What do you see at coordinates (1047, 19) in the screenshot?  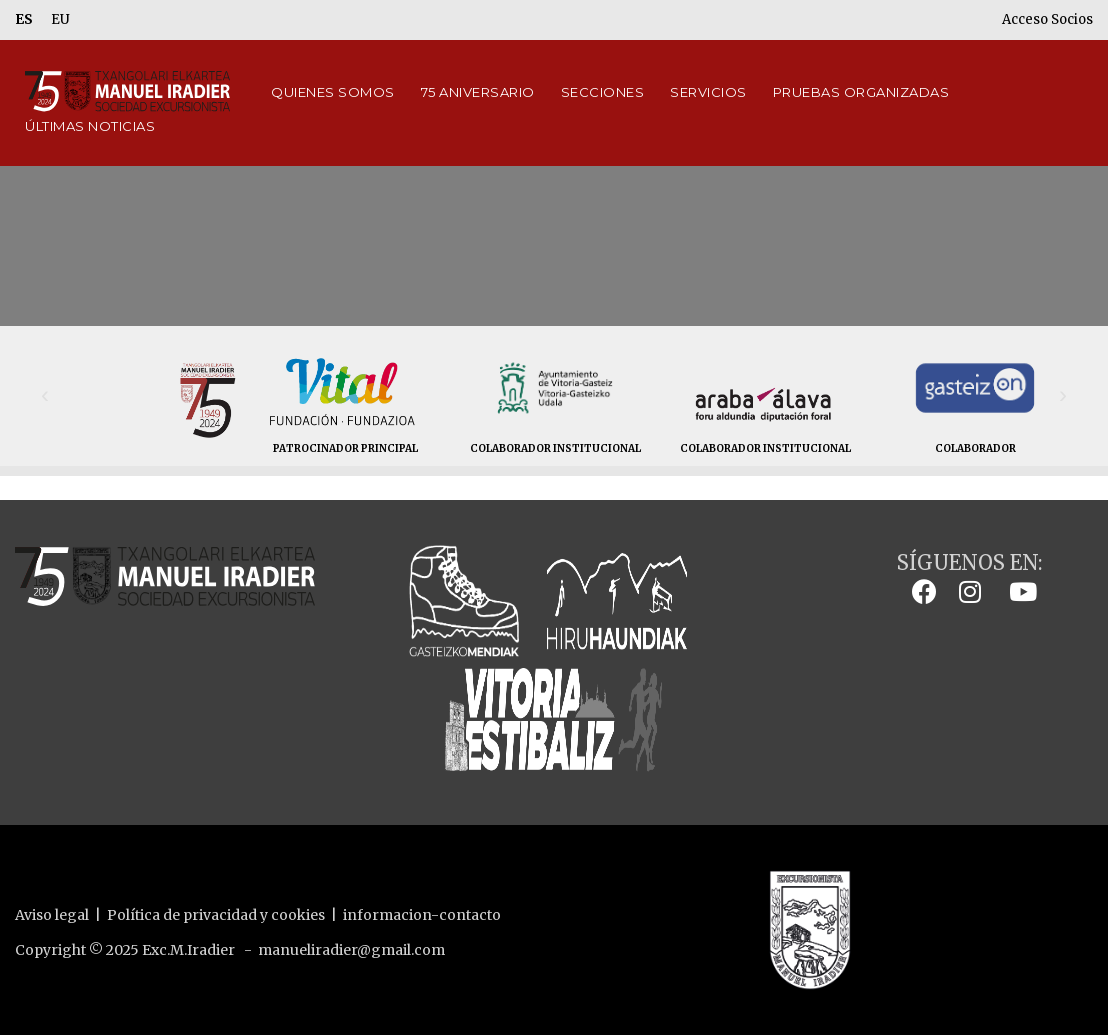 I see `Acceso Socios` at bounding box center [1047, 19].